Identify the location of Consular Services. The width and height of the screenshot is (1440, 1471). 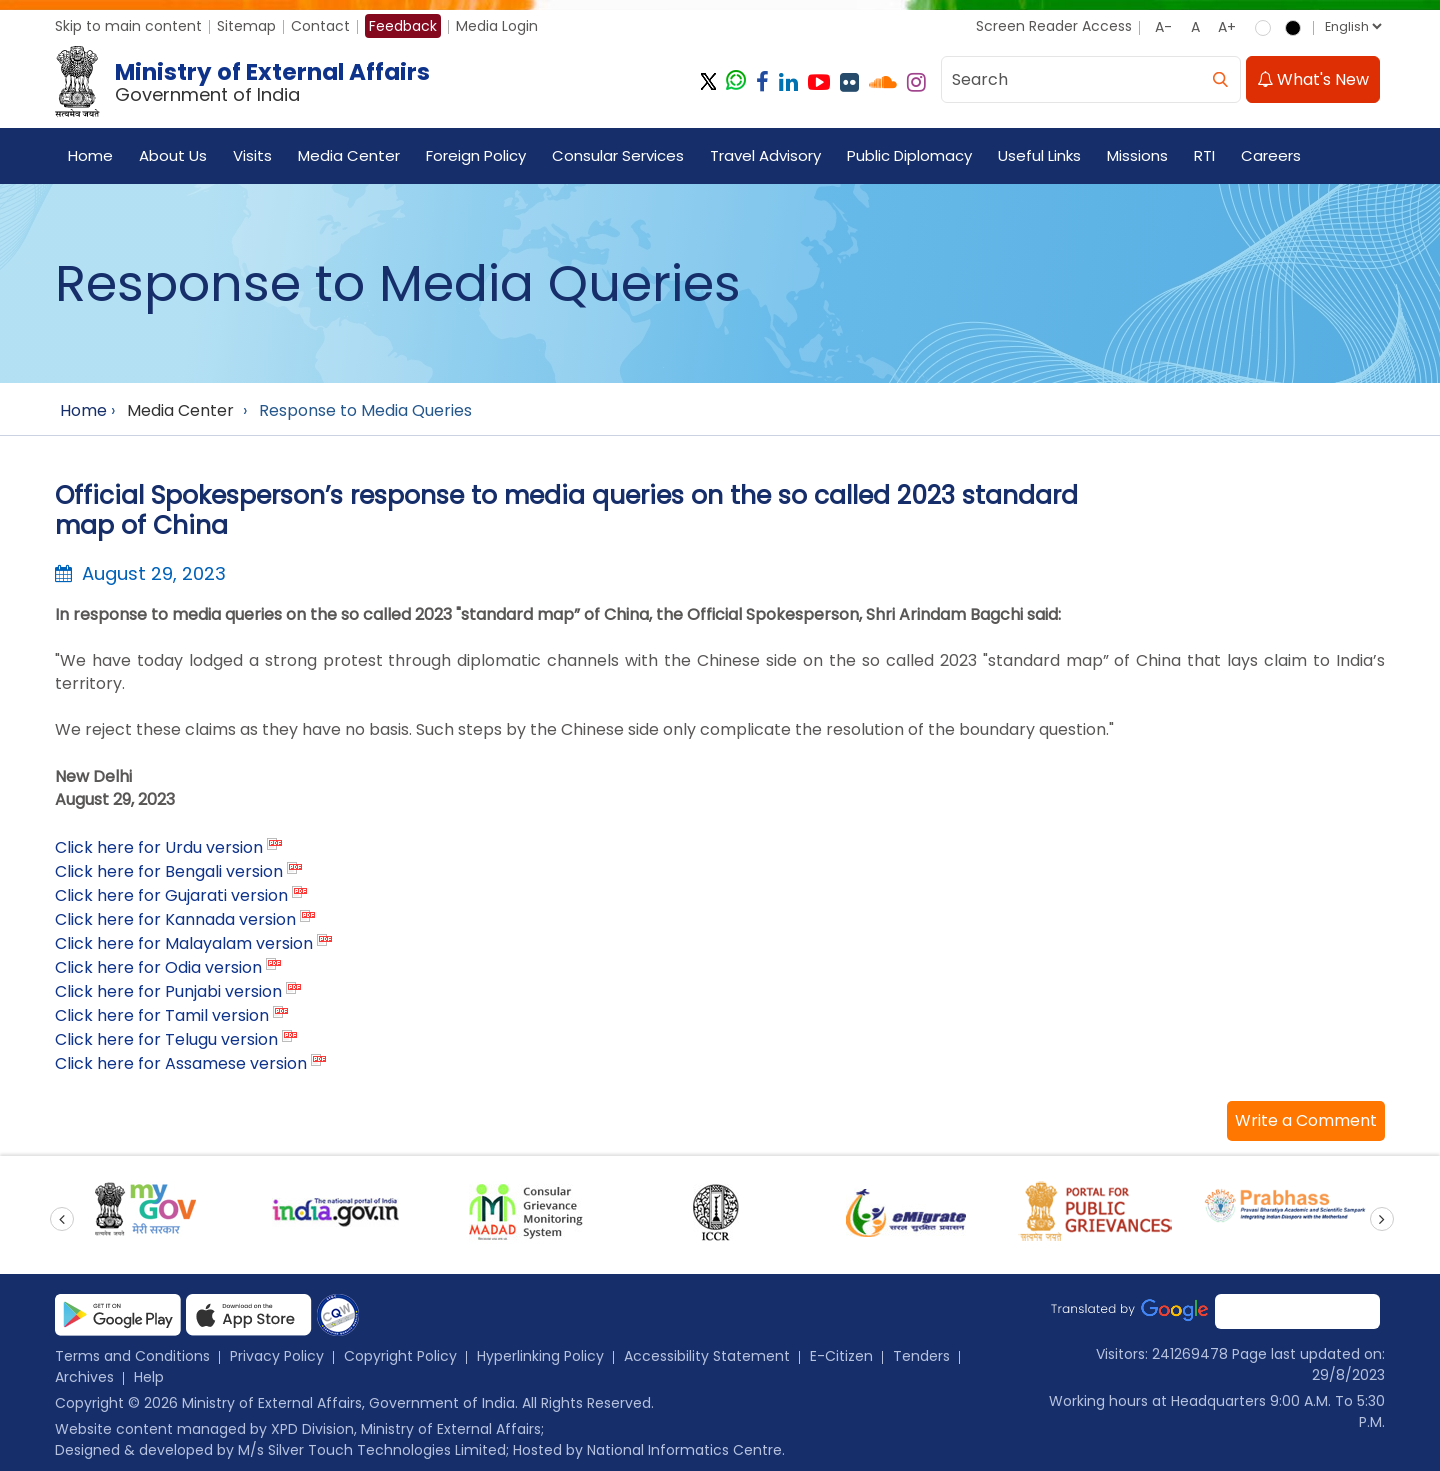
(618, 155).